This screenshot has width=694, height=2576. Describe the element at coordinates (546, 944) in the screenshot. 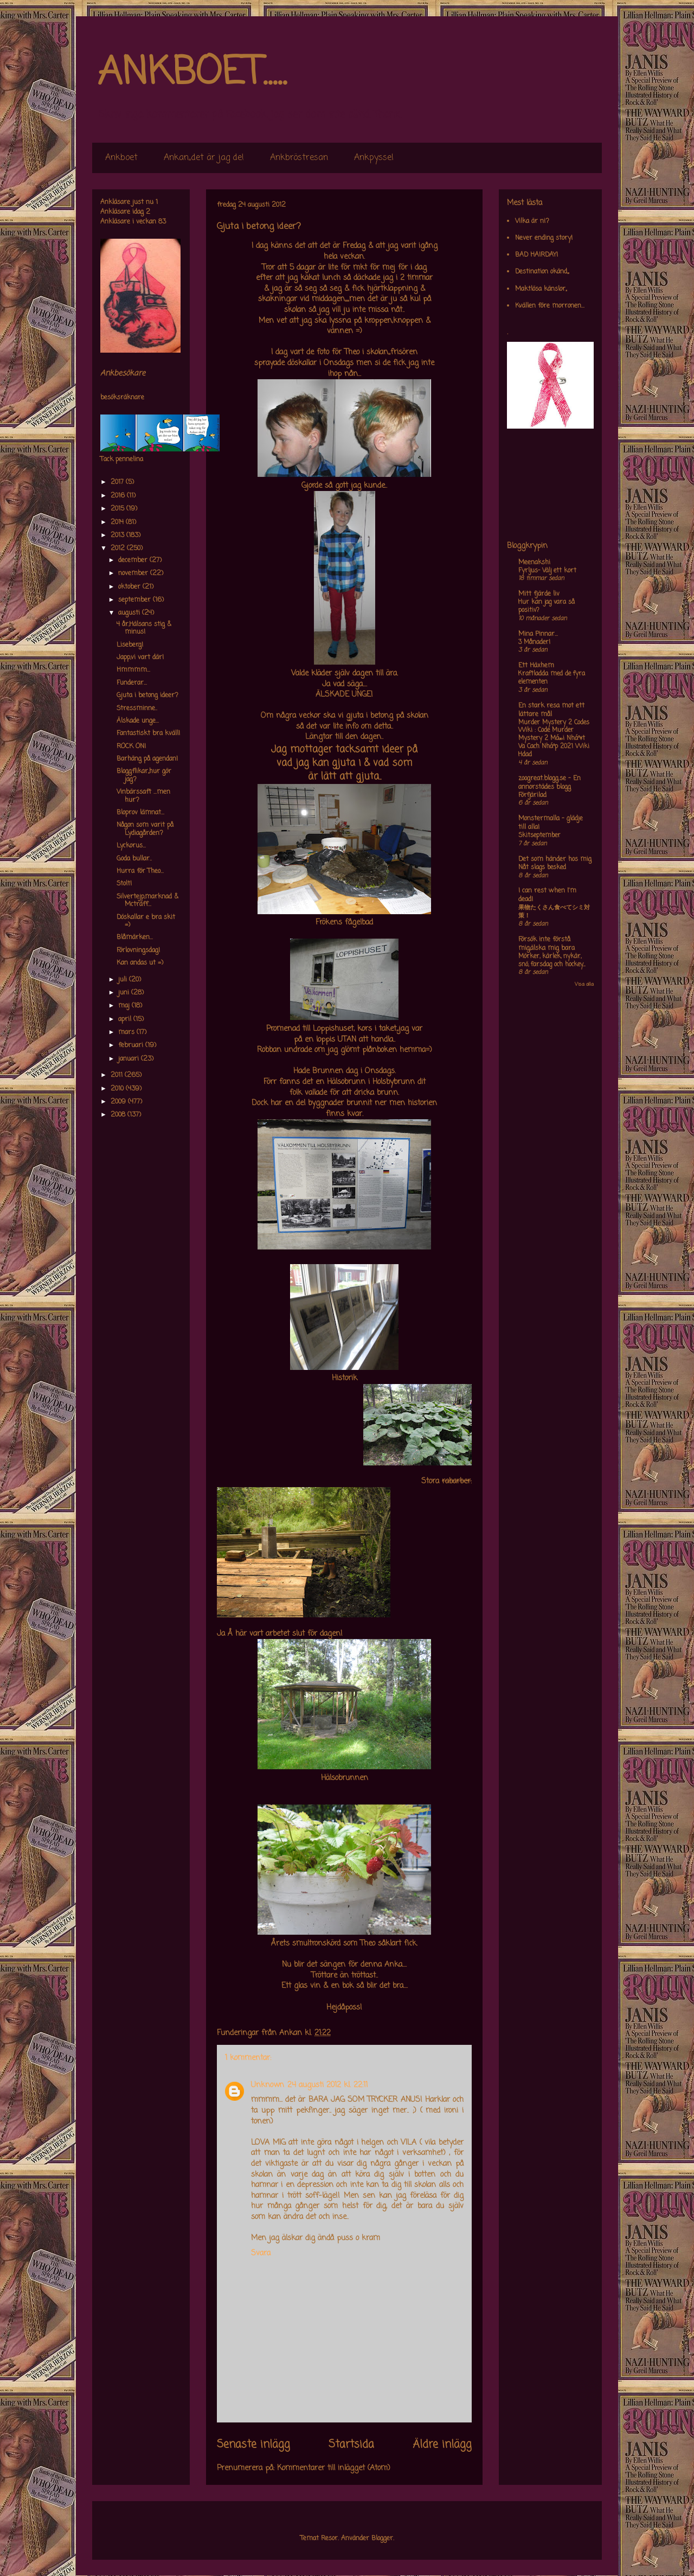

I see `Försök inte förstå mig,älska mig bara` at that location.